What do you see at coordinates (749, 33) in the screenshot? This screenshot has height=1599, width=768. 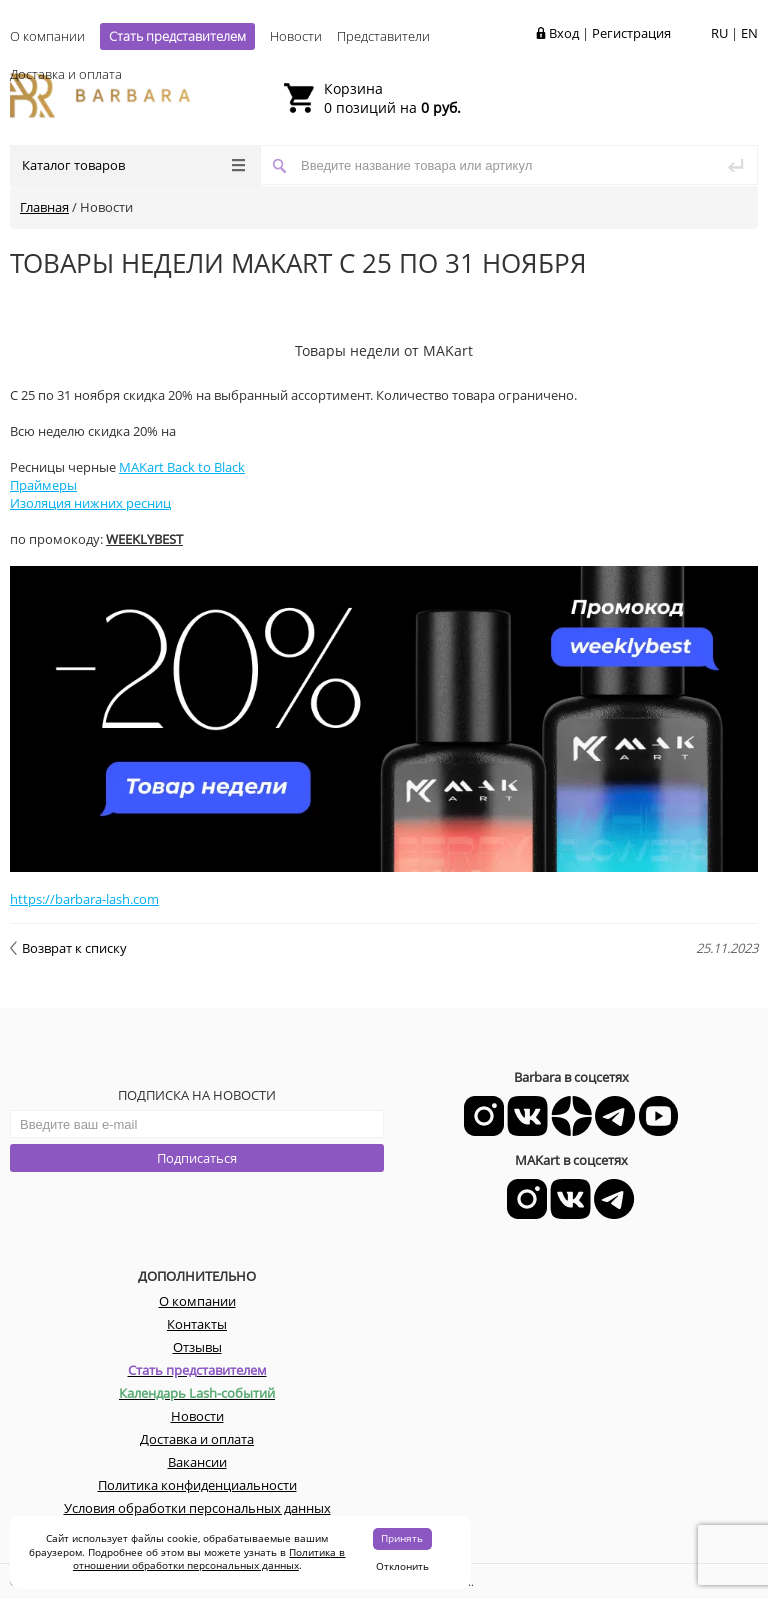 I see `EN` at bounding box center [749, 33].